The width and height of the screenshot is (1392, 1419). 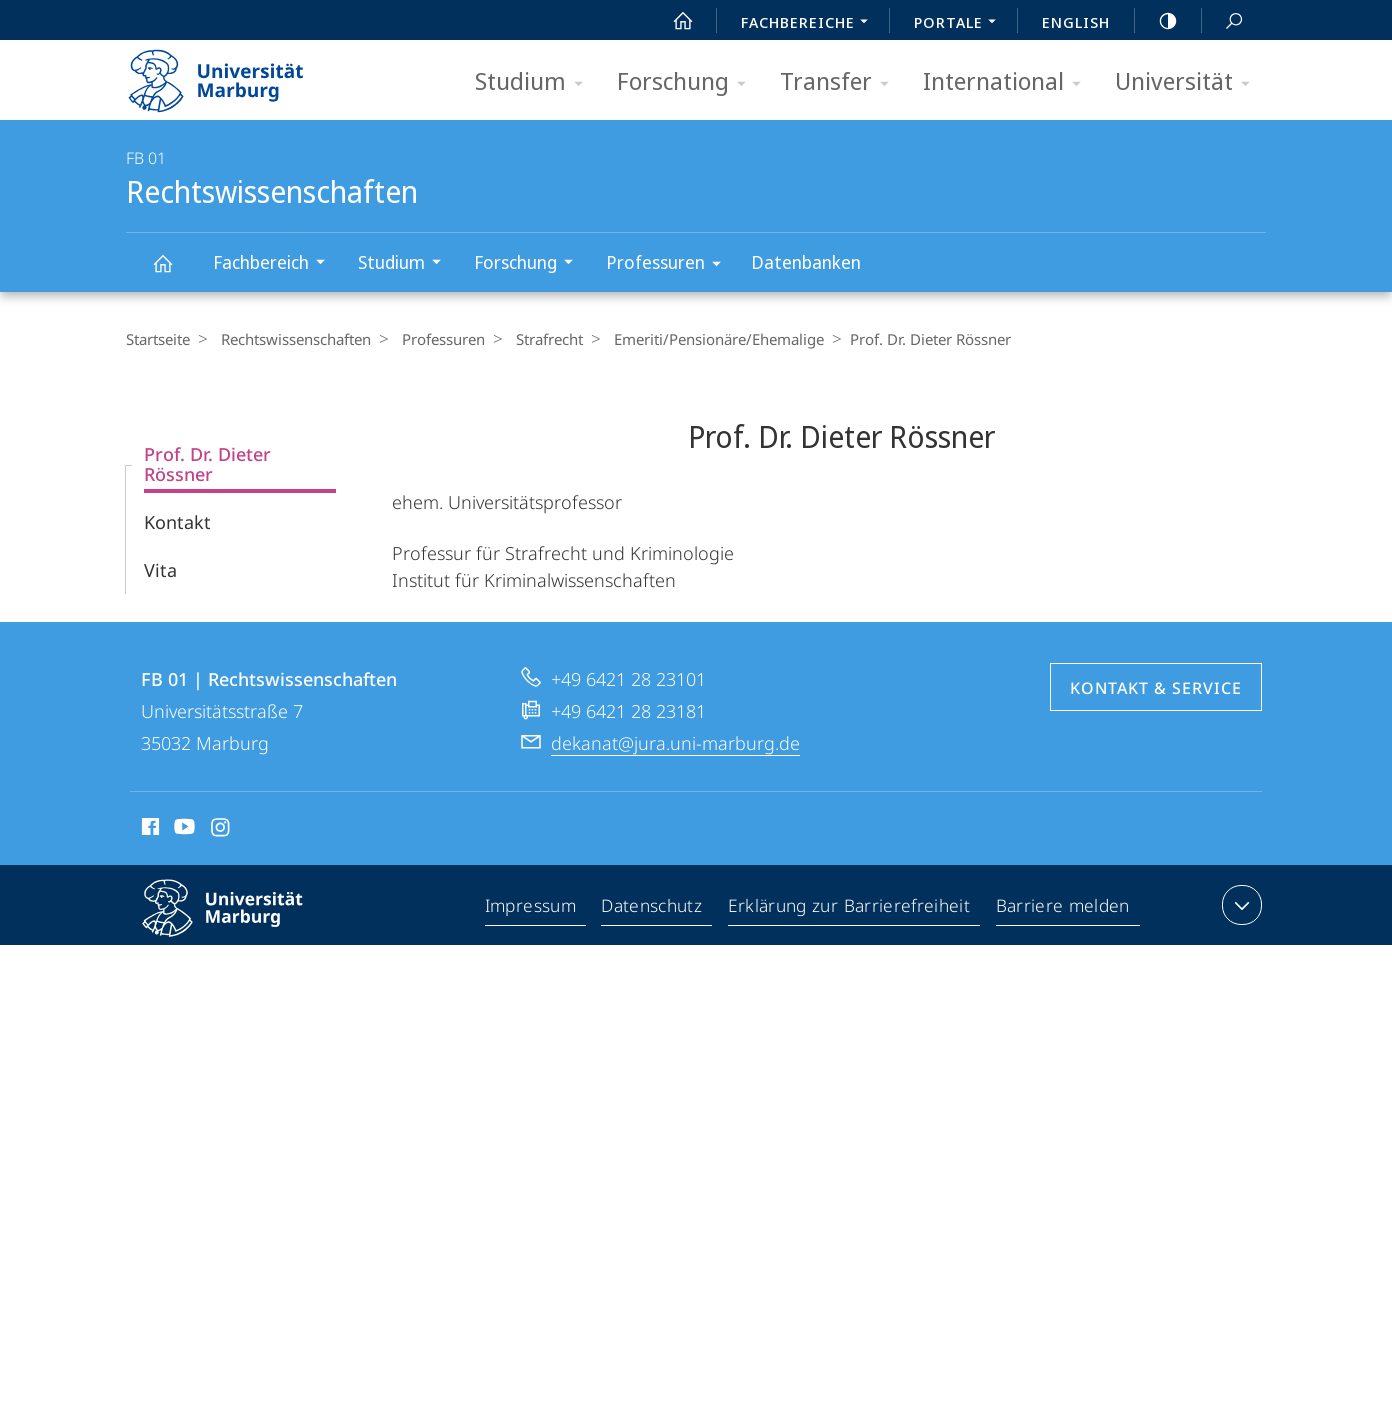 What do you see at coordinates (534, 339) in the screenshot?
I see `Strafrecht` at bounding box center [534, 339].